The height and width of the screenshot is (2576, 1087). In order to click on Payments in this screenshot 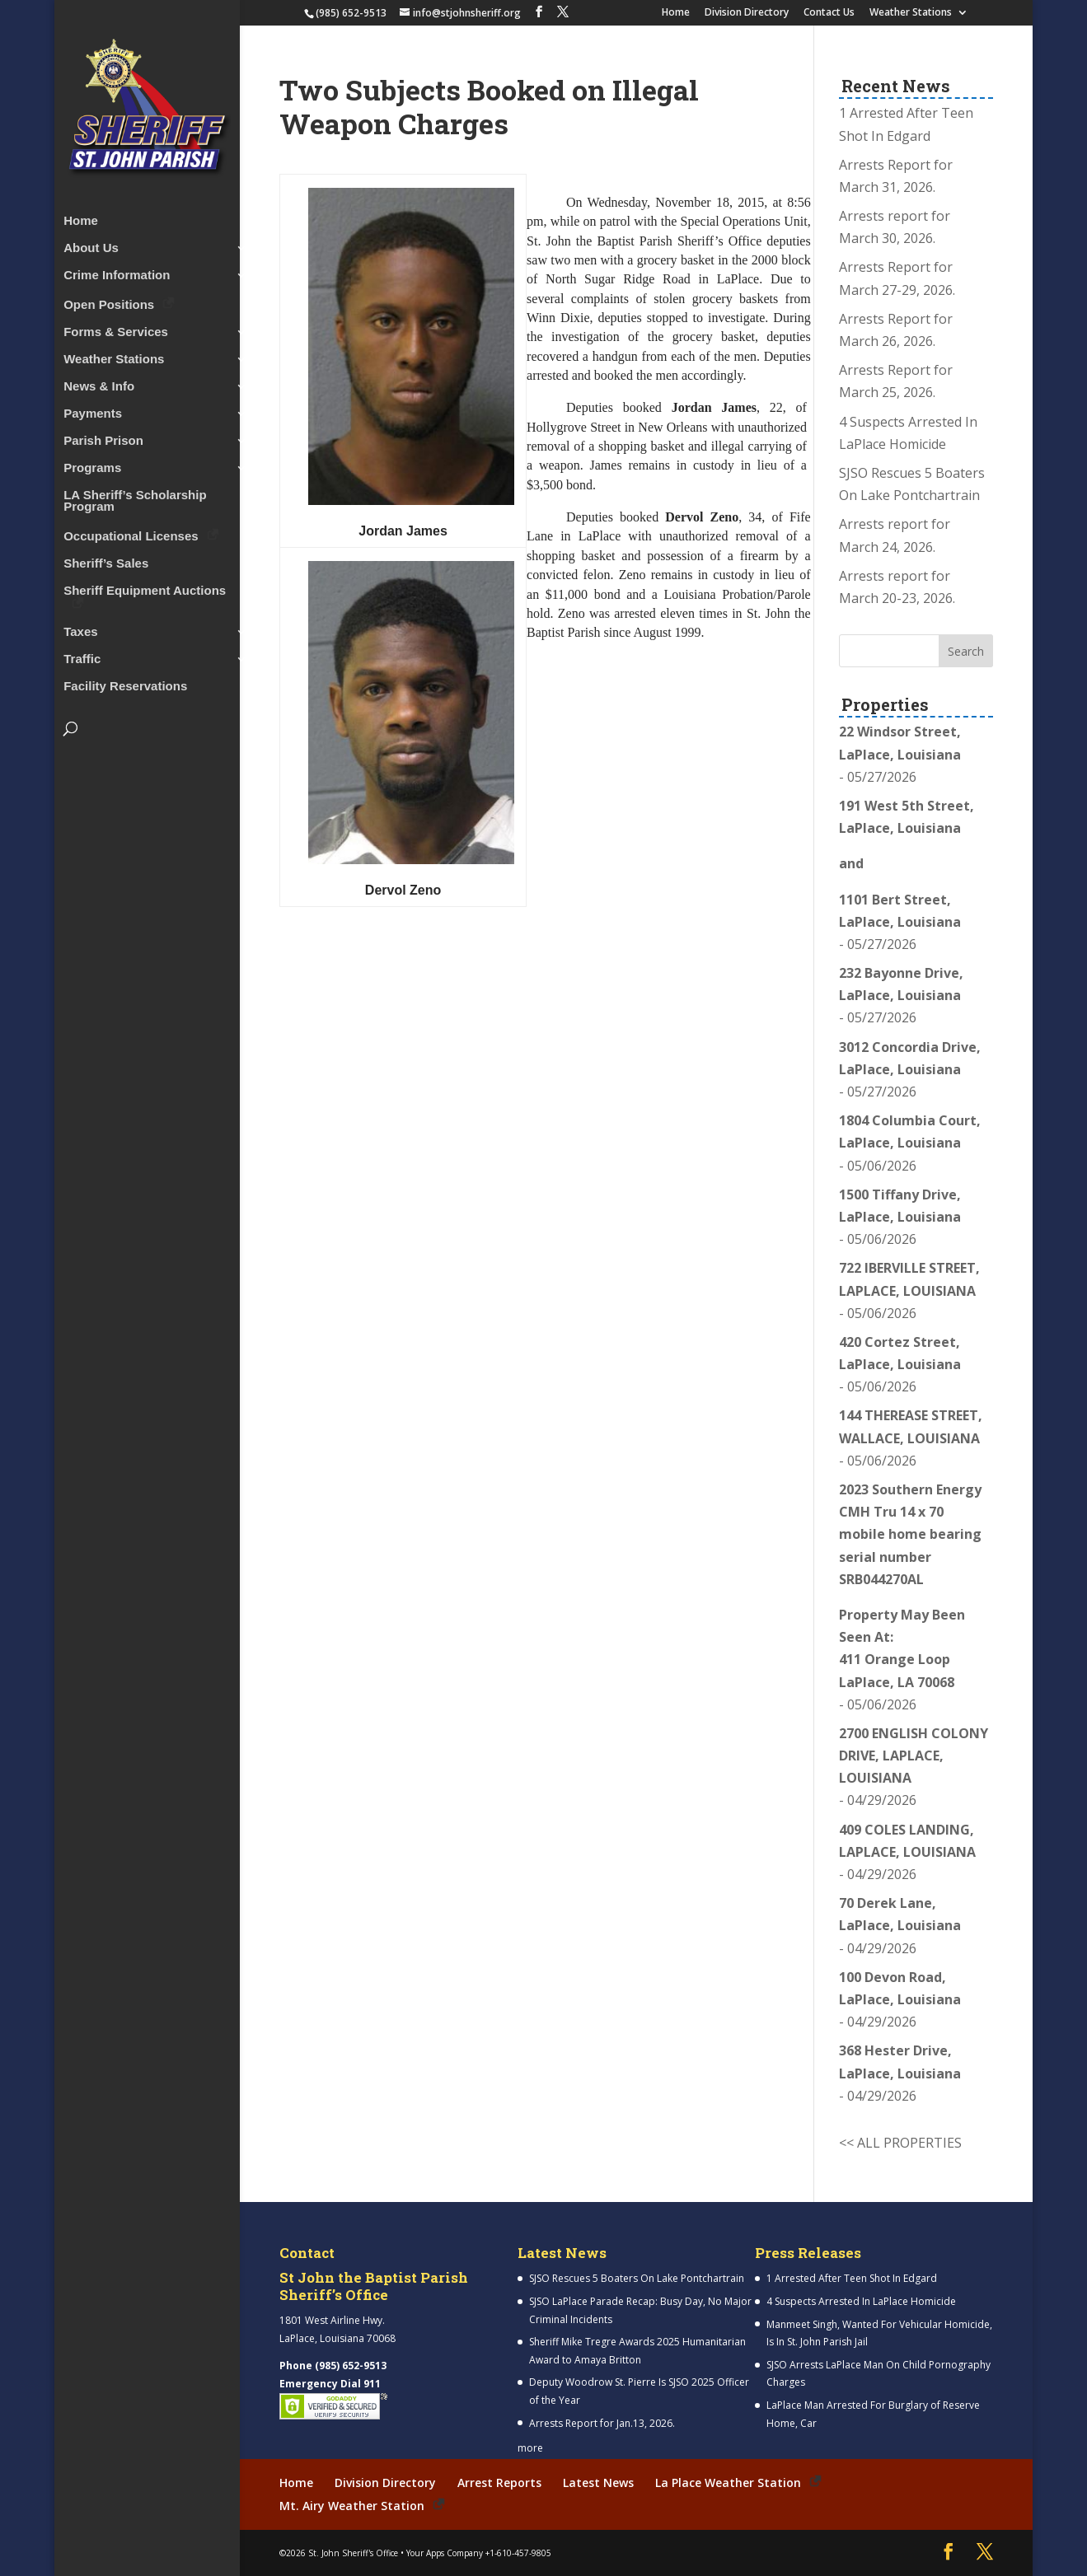, I will do `click(92, 409)`.